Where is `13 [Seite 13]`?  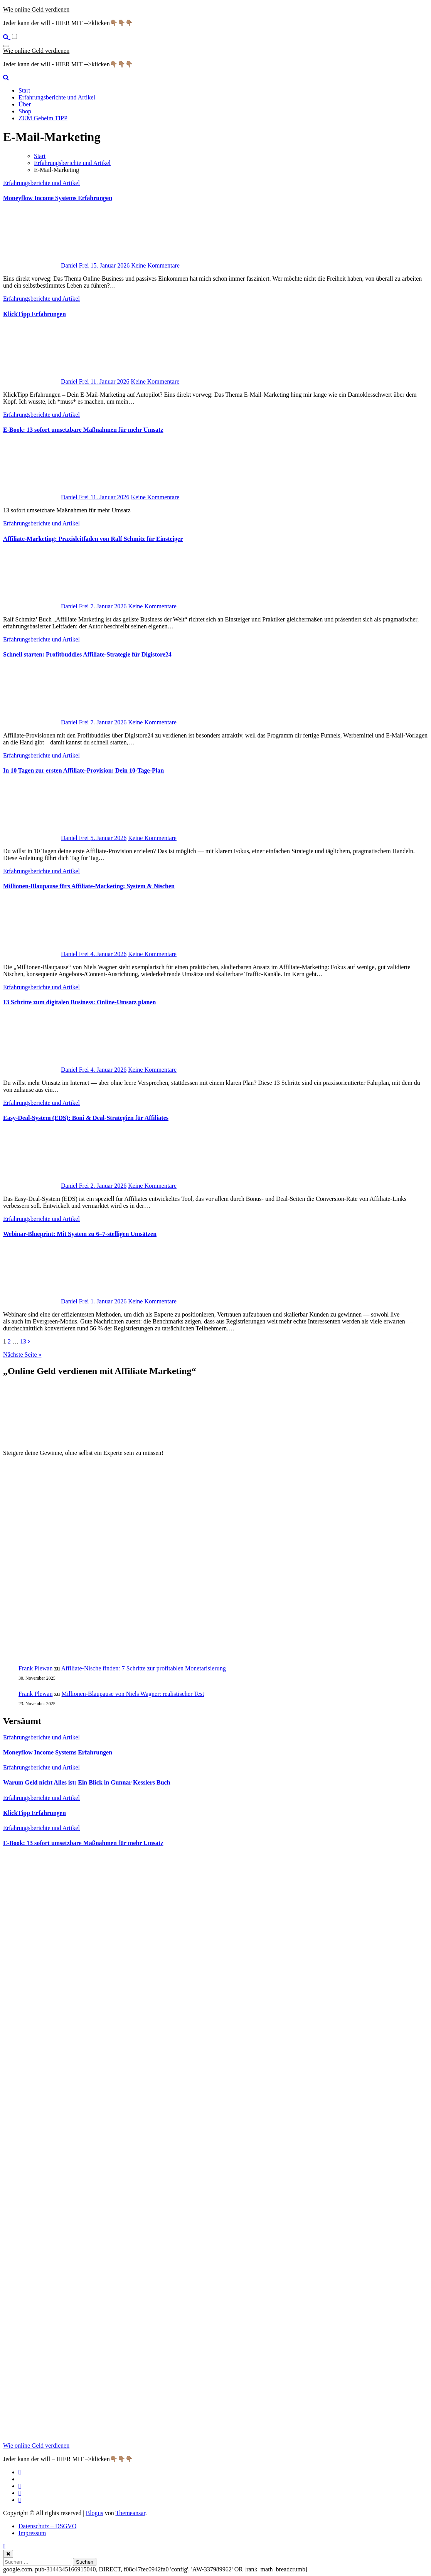
13 [Seite 13] is located at coordinates (23, 1341).